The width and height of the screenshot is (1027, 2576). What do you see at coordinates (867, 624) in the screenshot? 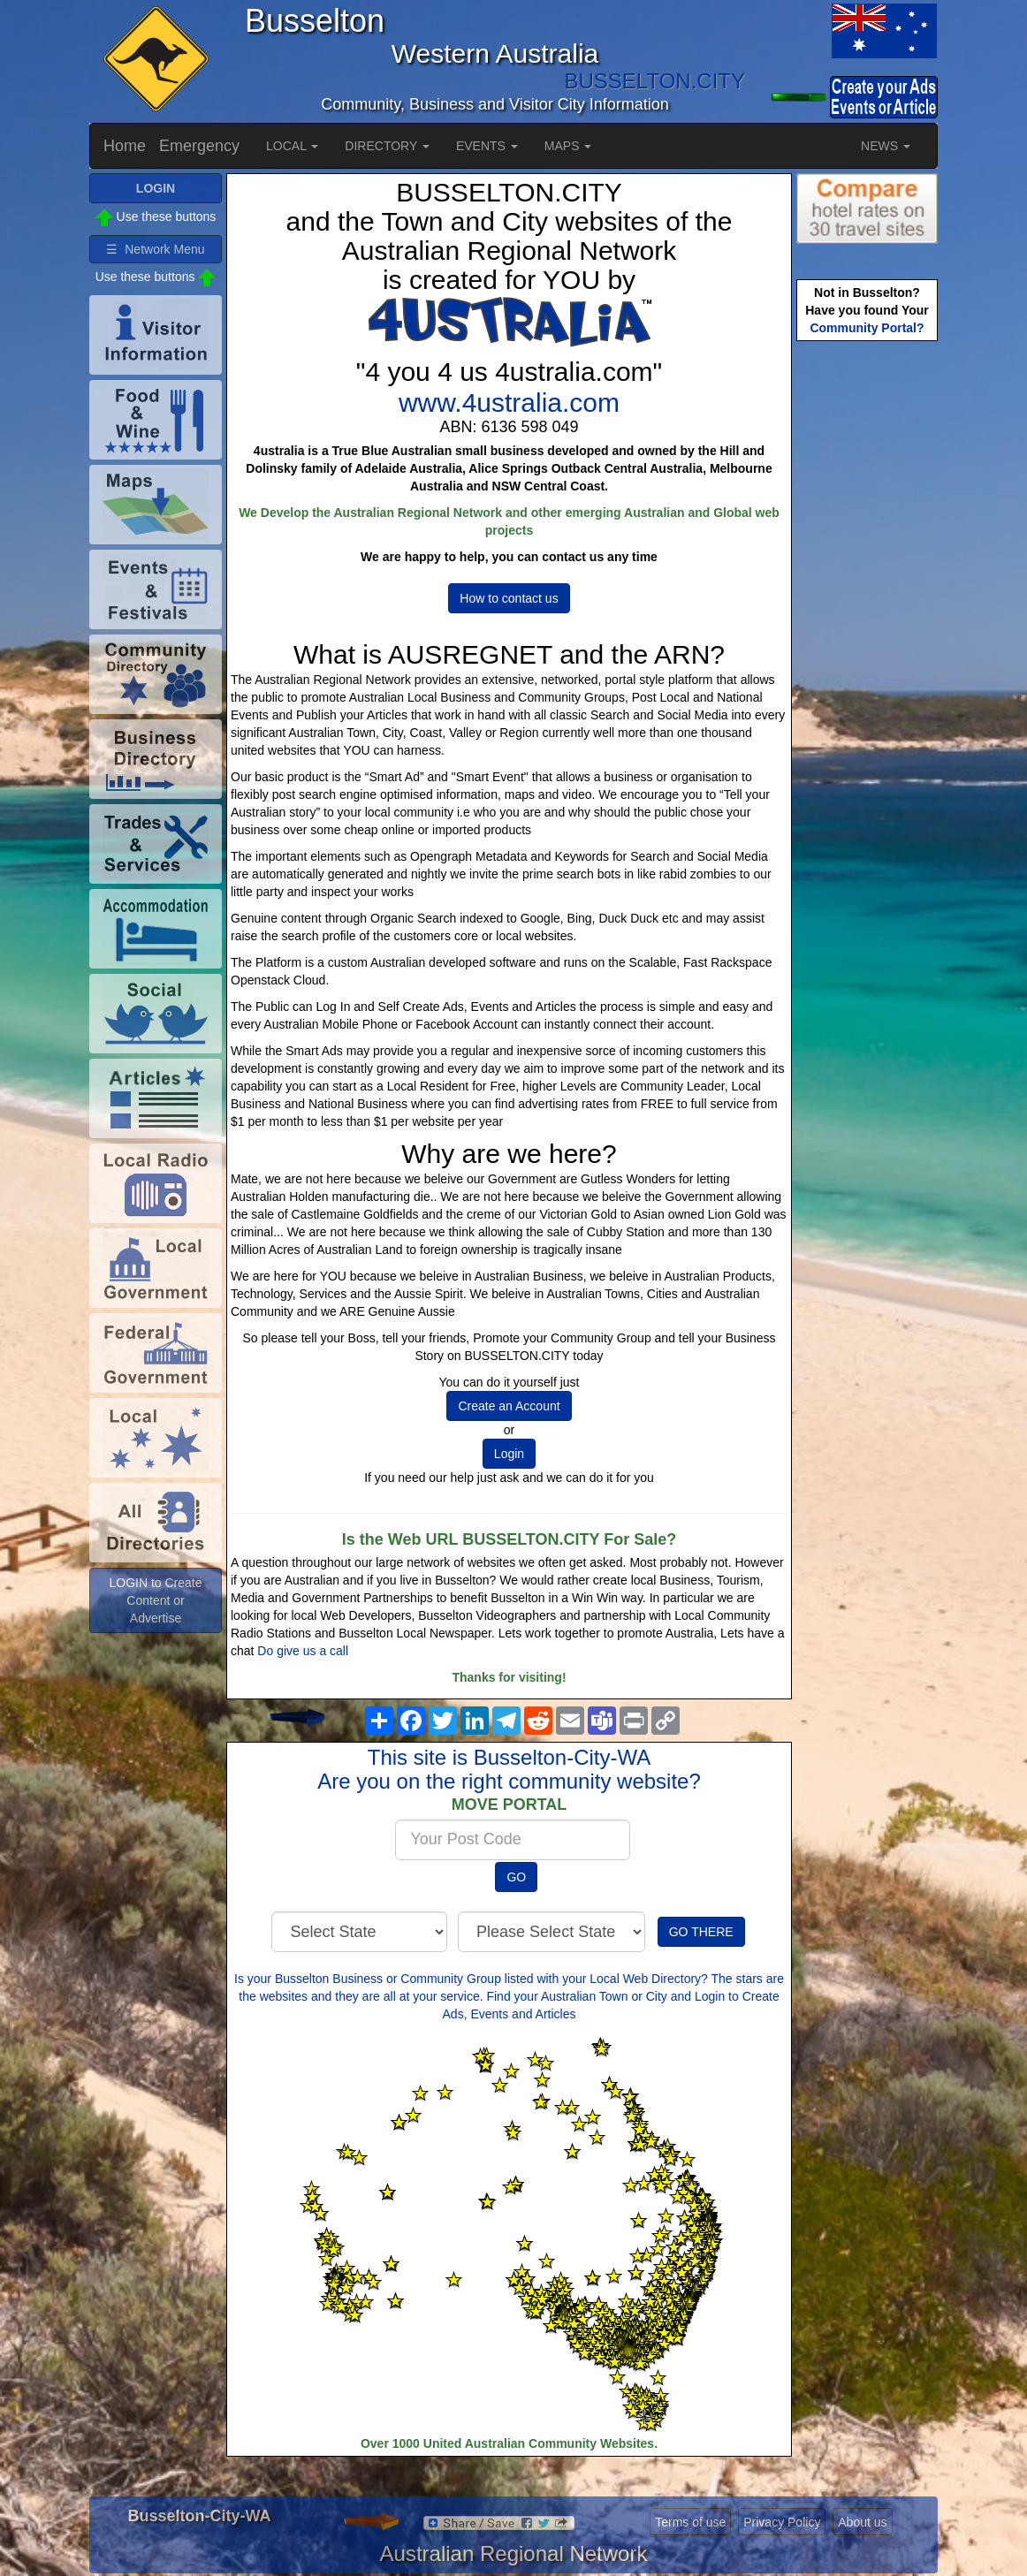
I see `[Advertisement]` at bounding box center [867, 624].